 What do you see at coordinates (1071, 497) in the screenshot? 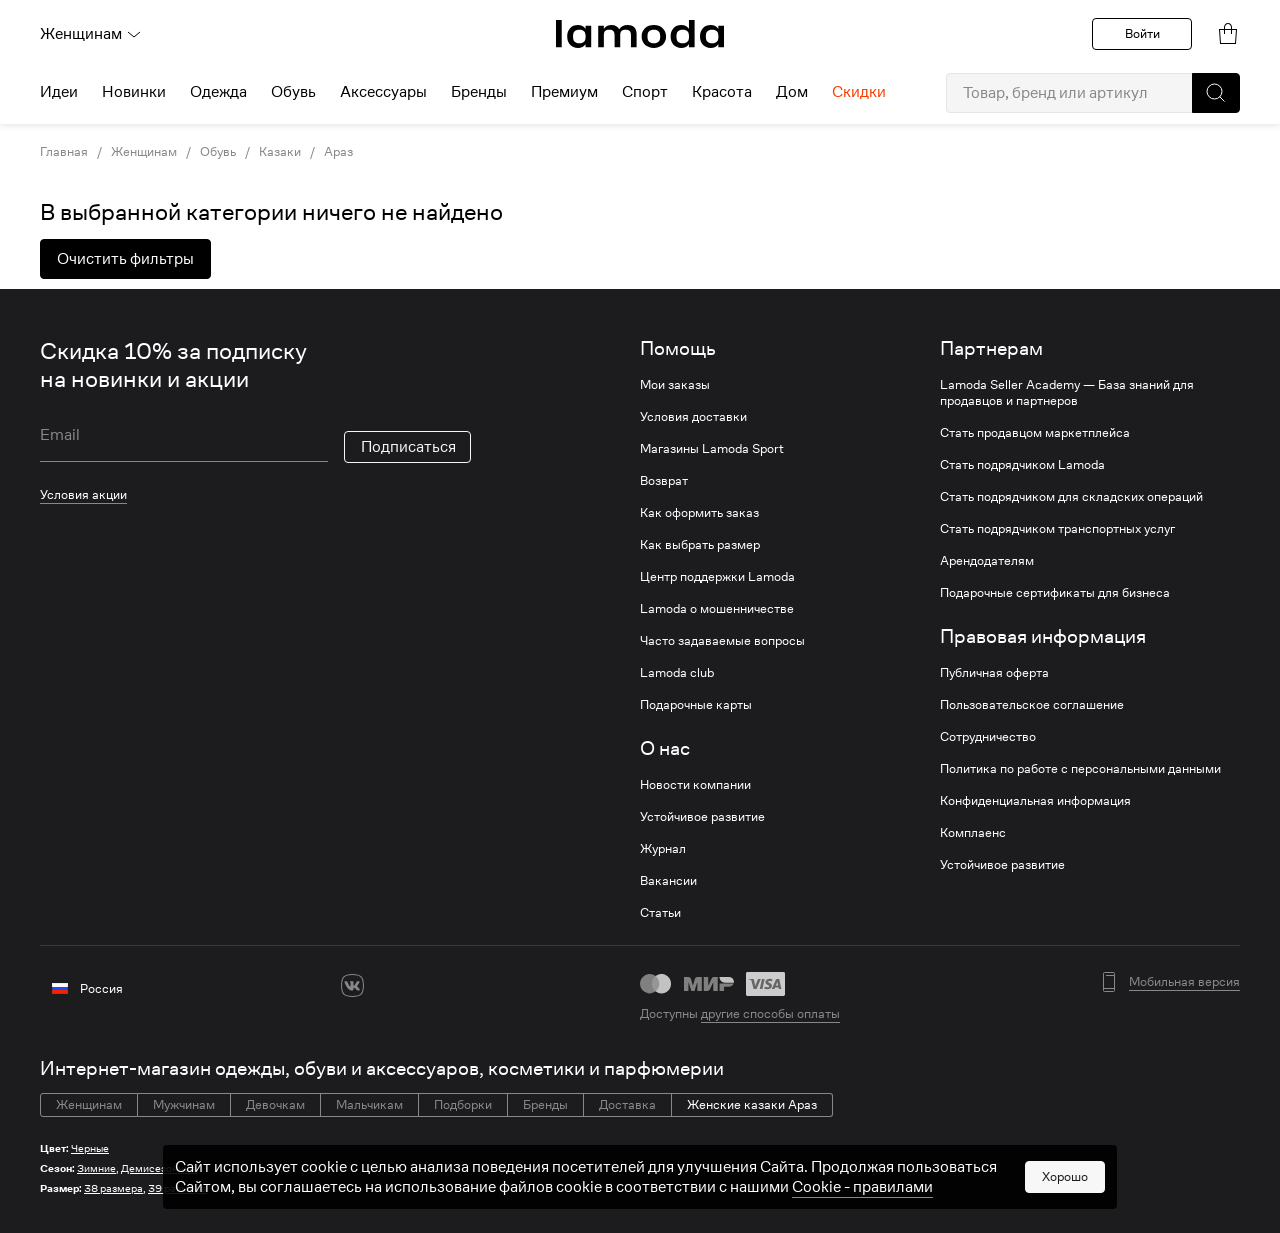
I see `Стать подрядчиком для складских операций` at bounding box center [1071, 497].